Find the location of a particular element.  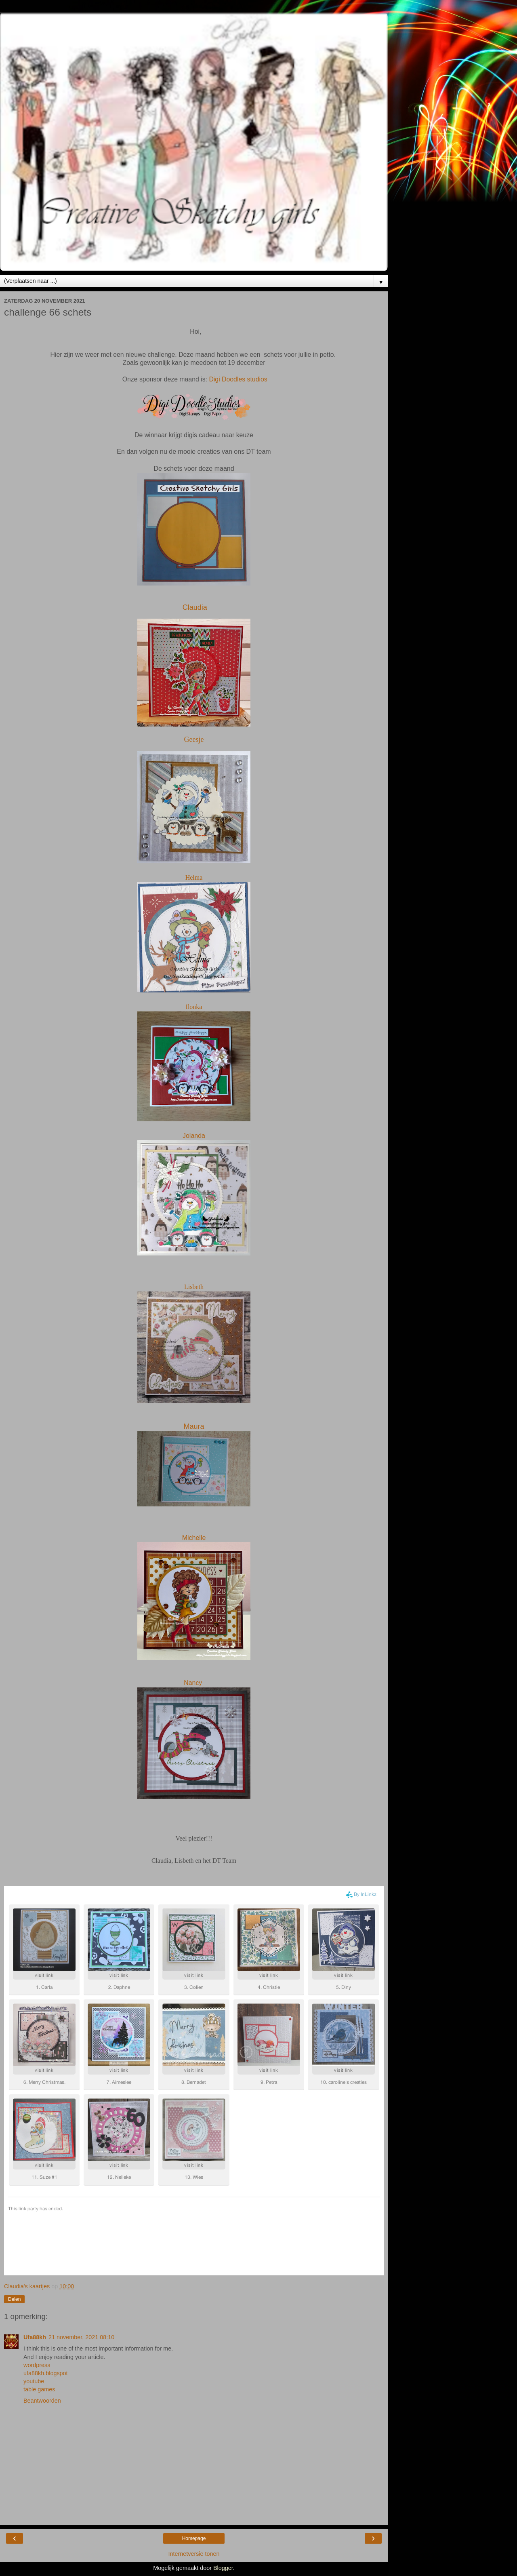

Ufa88kh is located at coordinates (34, 2337).